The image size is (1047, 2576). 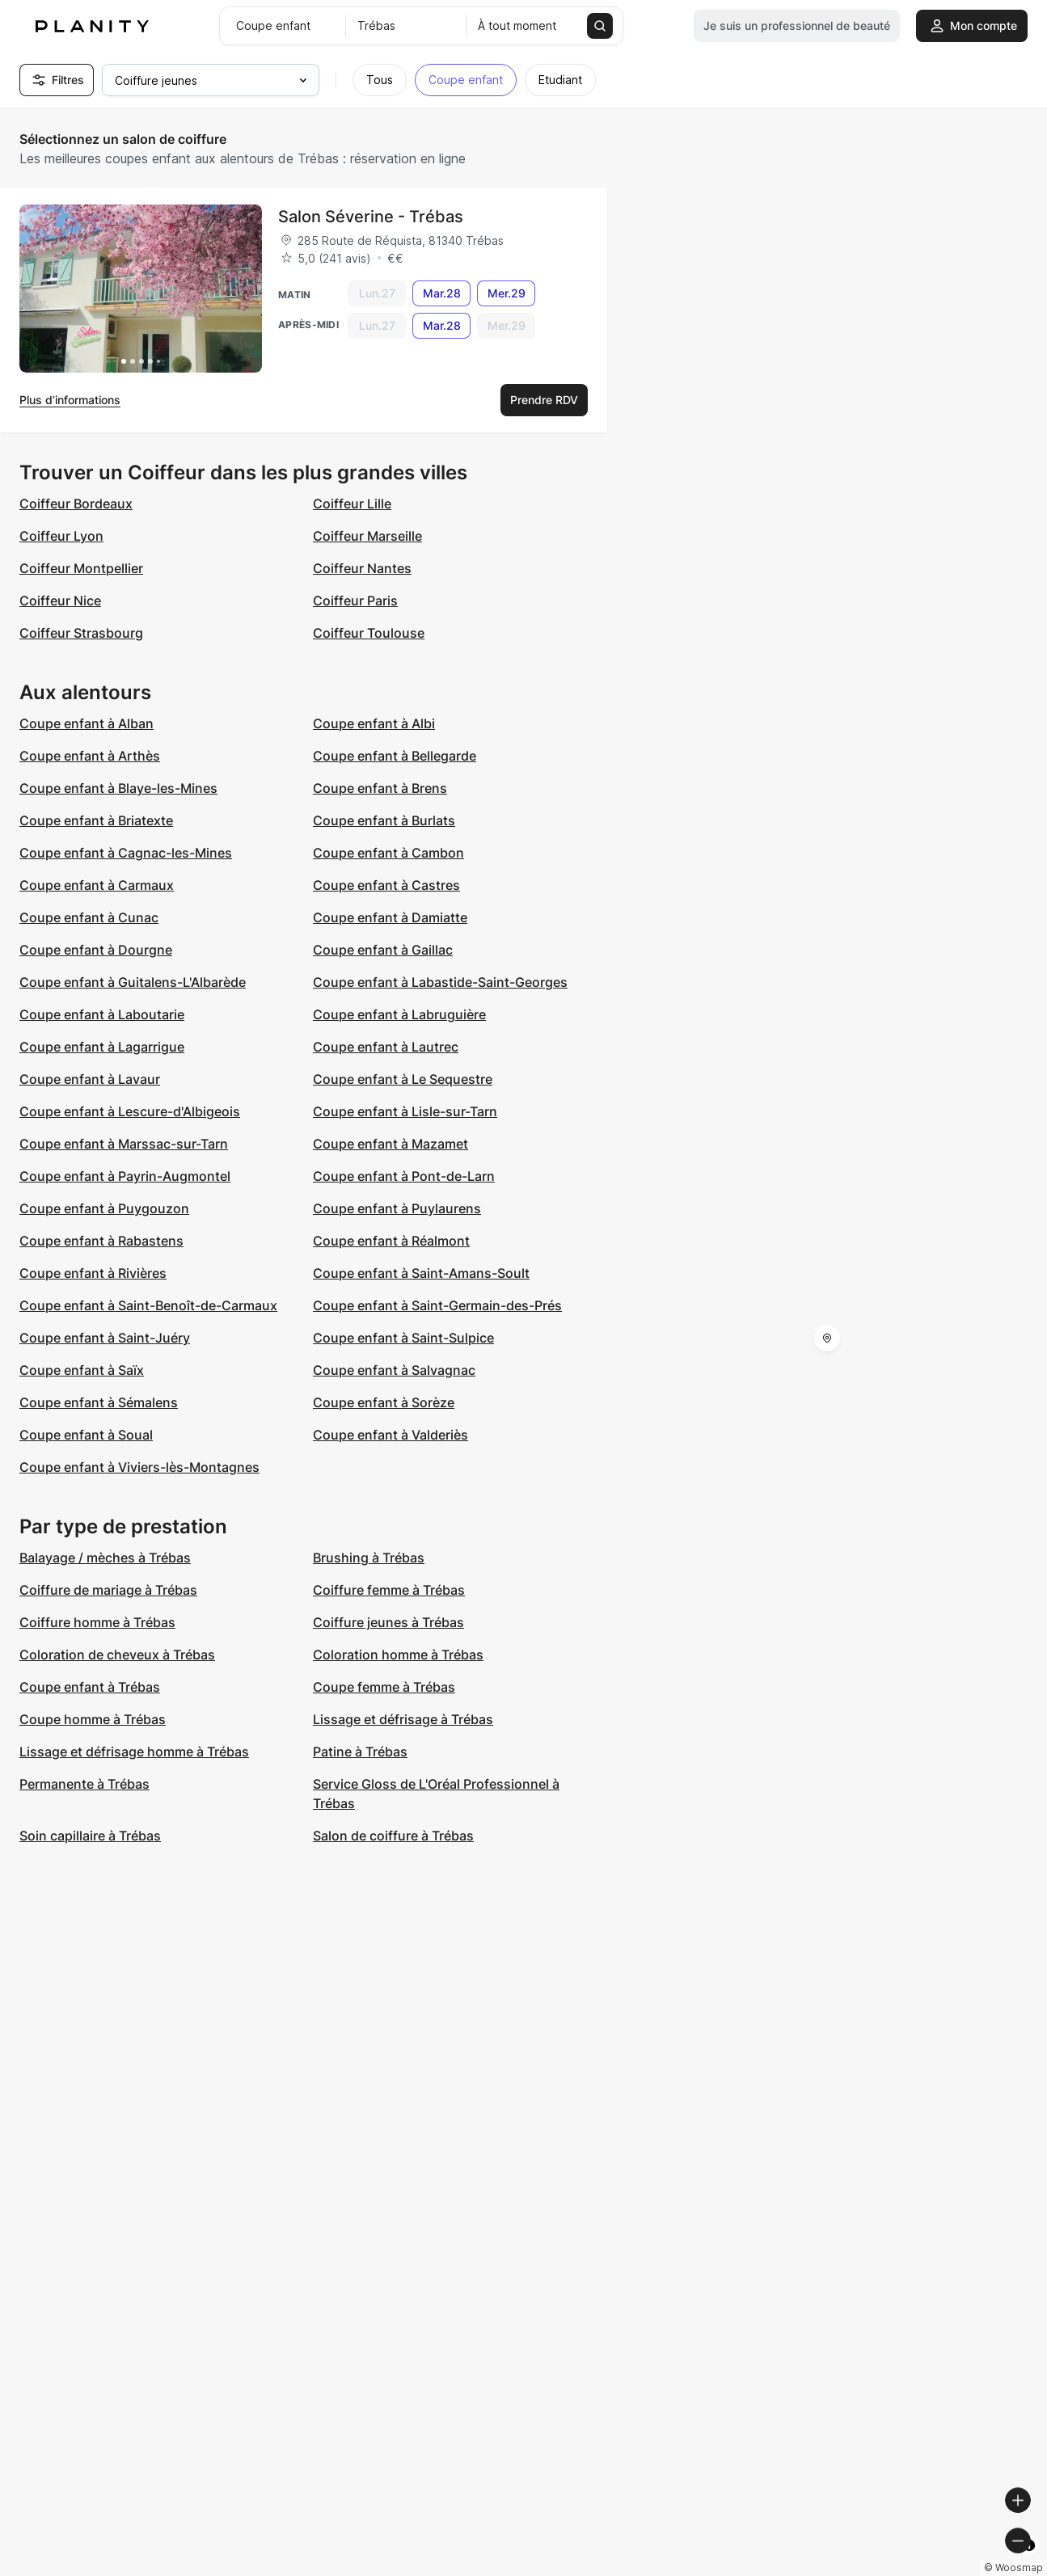 What do you see at coordinates (403, 1719) in the screenshot?
I see `Lissage et défrisage à Trébas` at bounding box center [403, 1719].